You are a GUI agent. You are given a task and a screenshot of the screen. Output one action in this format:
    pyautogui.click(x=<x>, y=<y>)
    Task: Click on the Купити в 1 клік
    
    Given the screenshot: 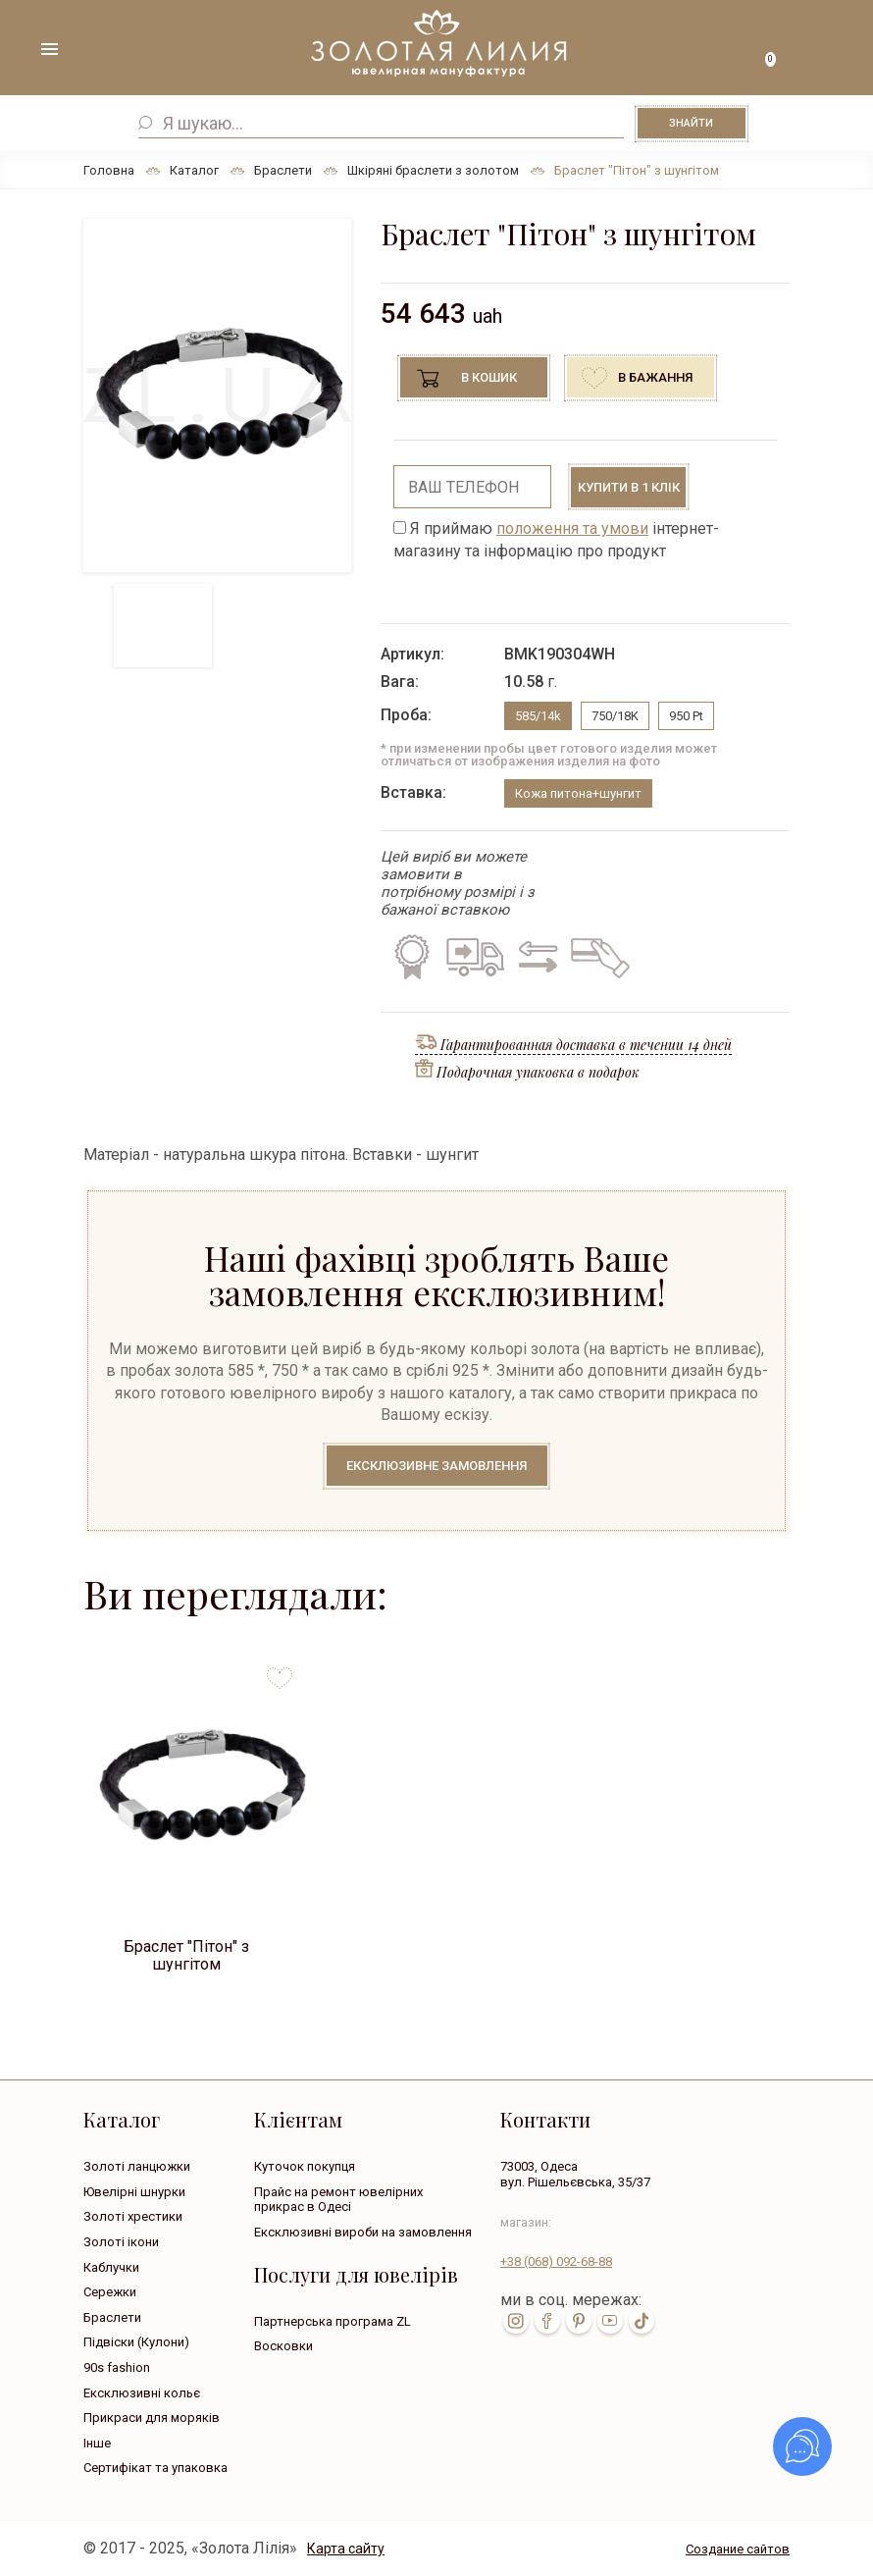 What is the action you would take?
    pyautogui.click(x=629, y=487)
    